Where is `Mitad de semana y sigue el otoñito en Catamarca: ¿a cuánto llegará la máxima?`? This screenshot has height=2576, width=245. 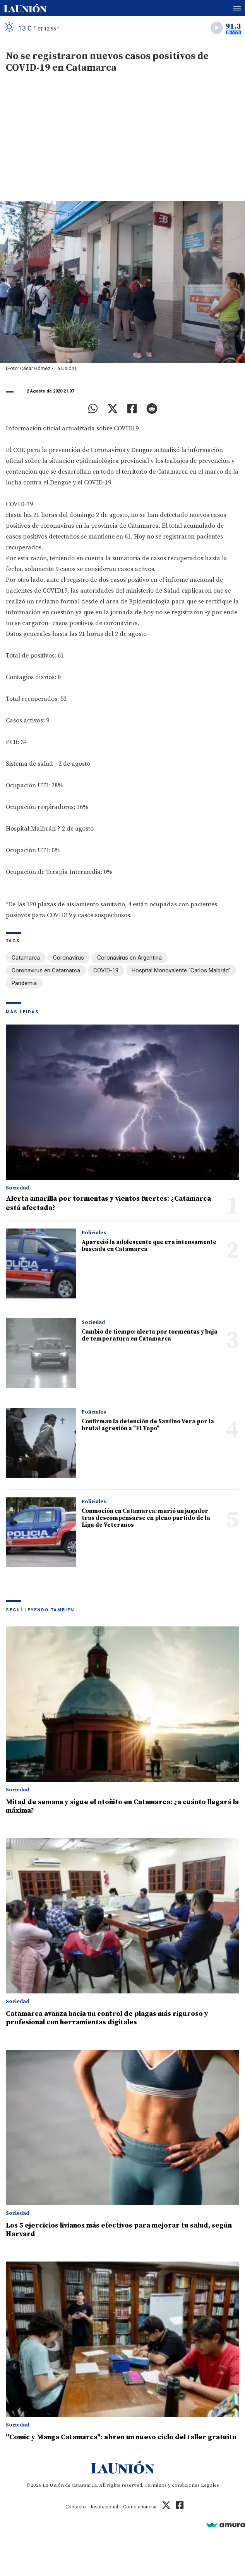
Mitad de semana y sigue el otoñito en Catamarca: ¿a cuánto llegará la máxima? is located at coordinates (122, 1806).